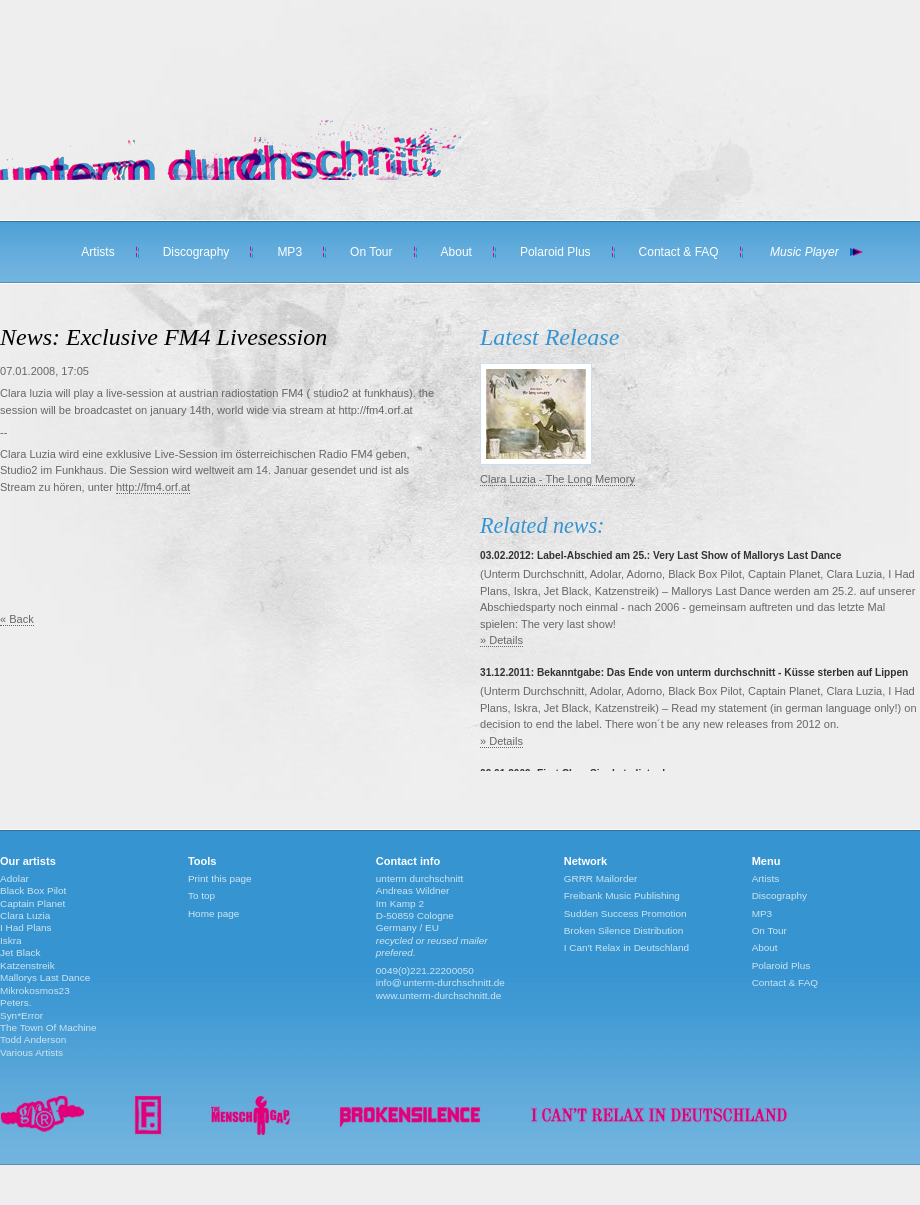 The height and width of the screenshot is (1205, 920). I want to click on Captain Planet, so click(32, 903).